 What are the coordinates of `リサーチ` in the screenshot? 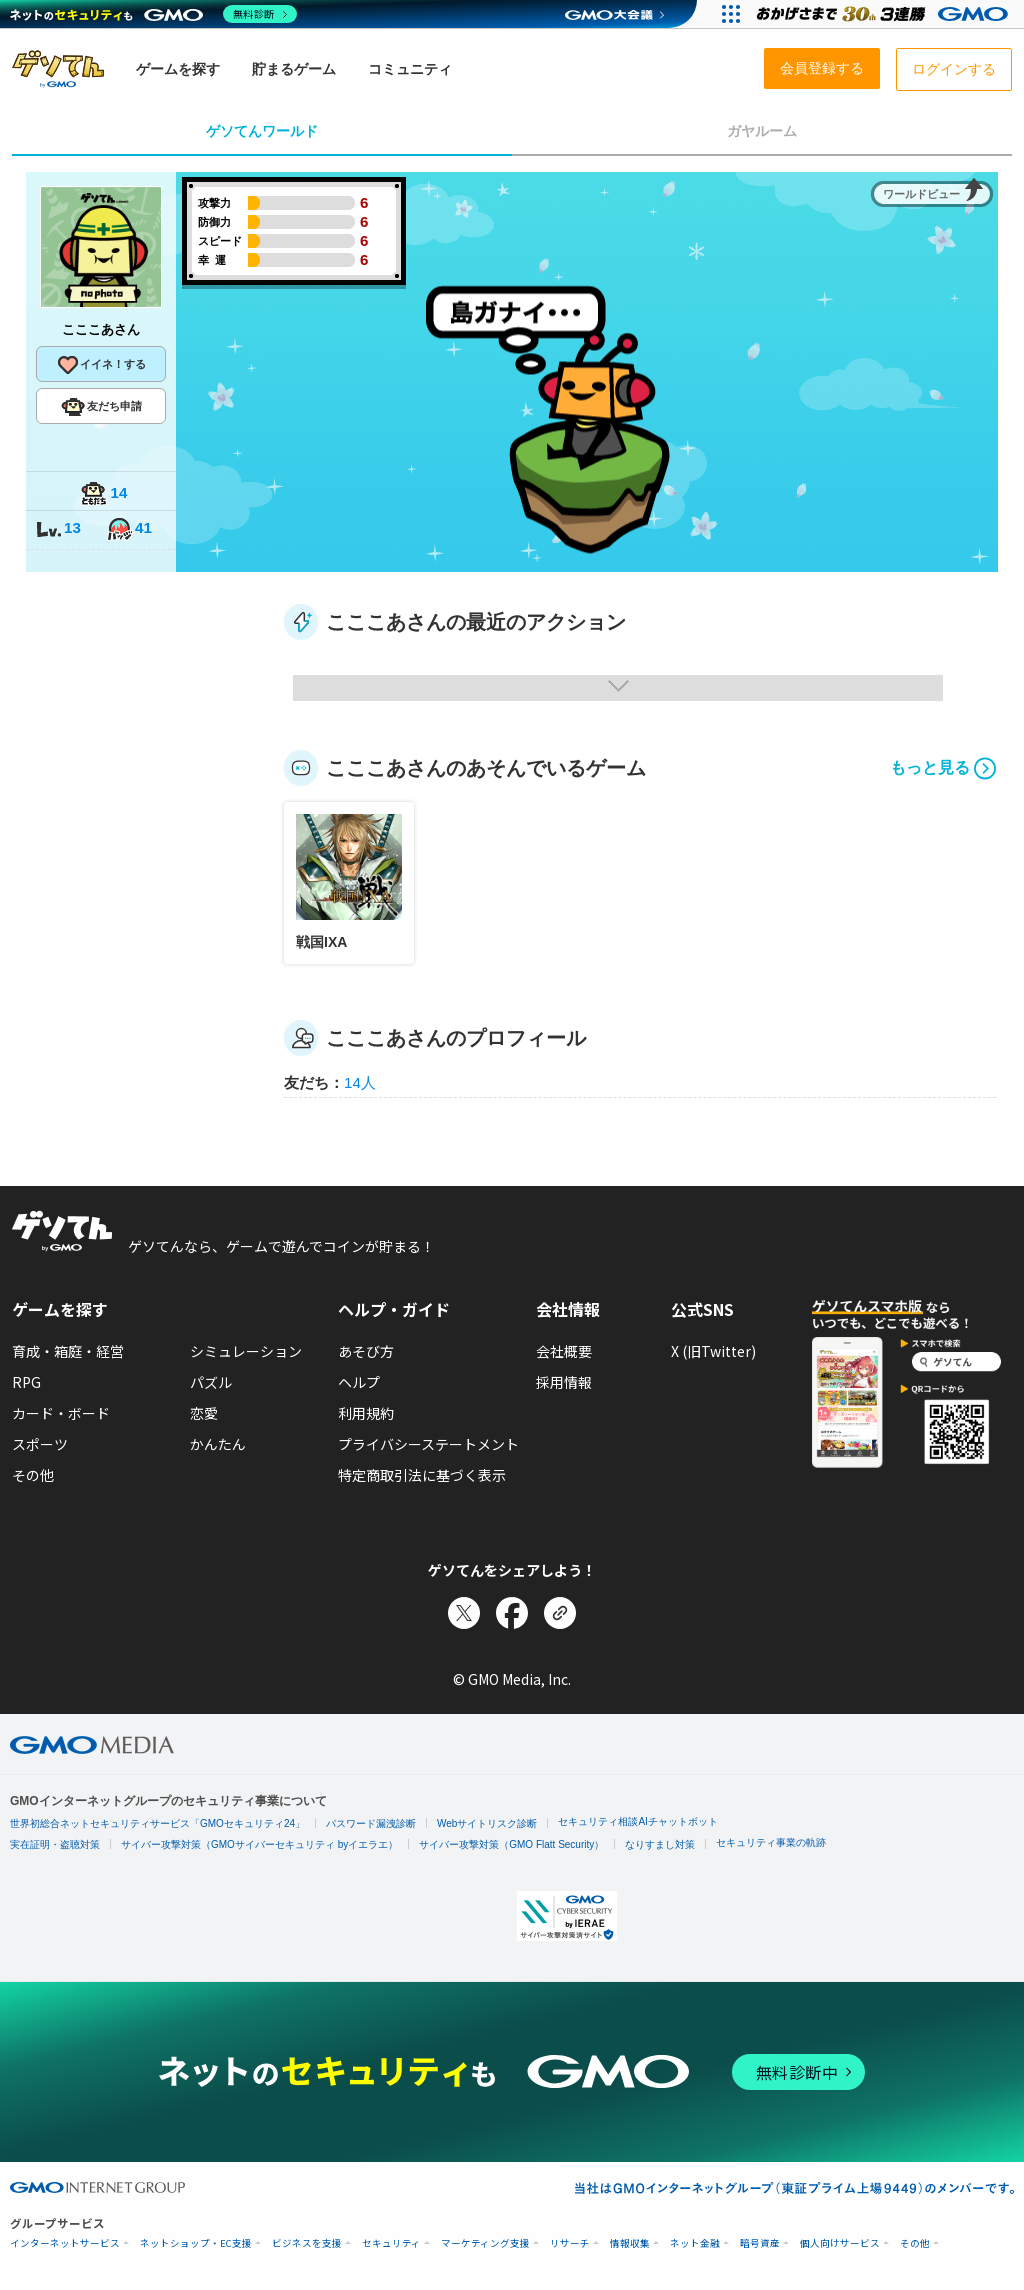 It's located at (570, 2243).